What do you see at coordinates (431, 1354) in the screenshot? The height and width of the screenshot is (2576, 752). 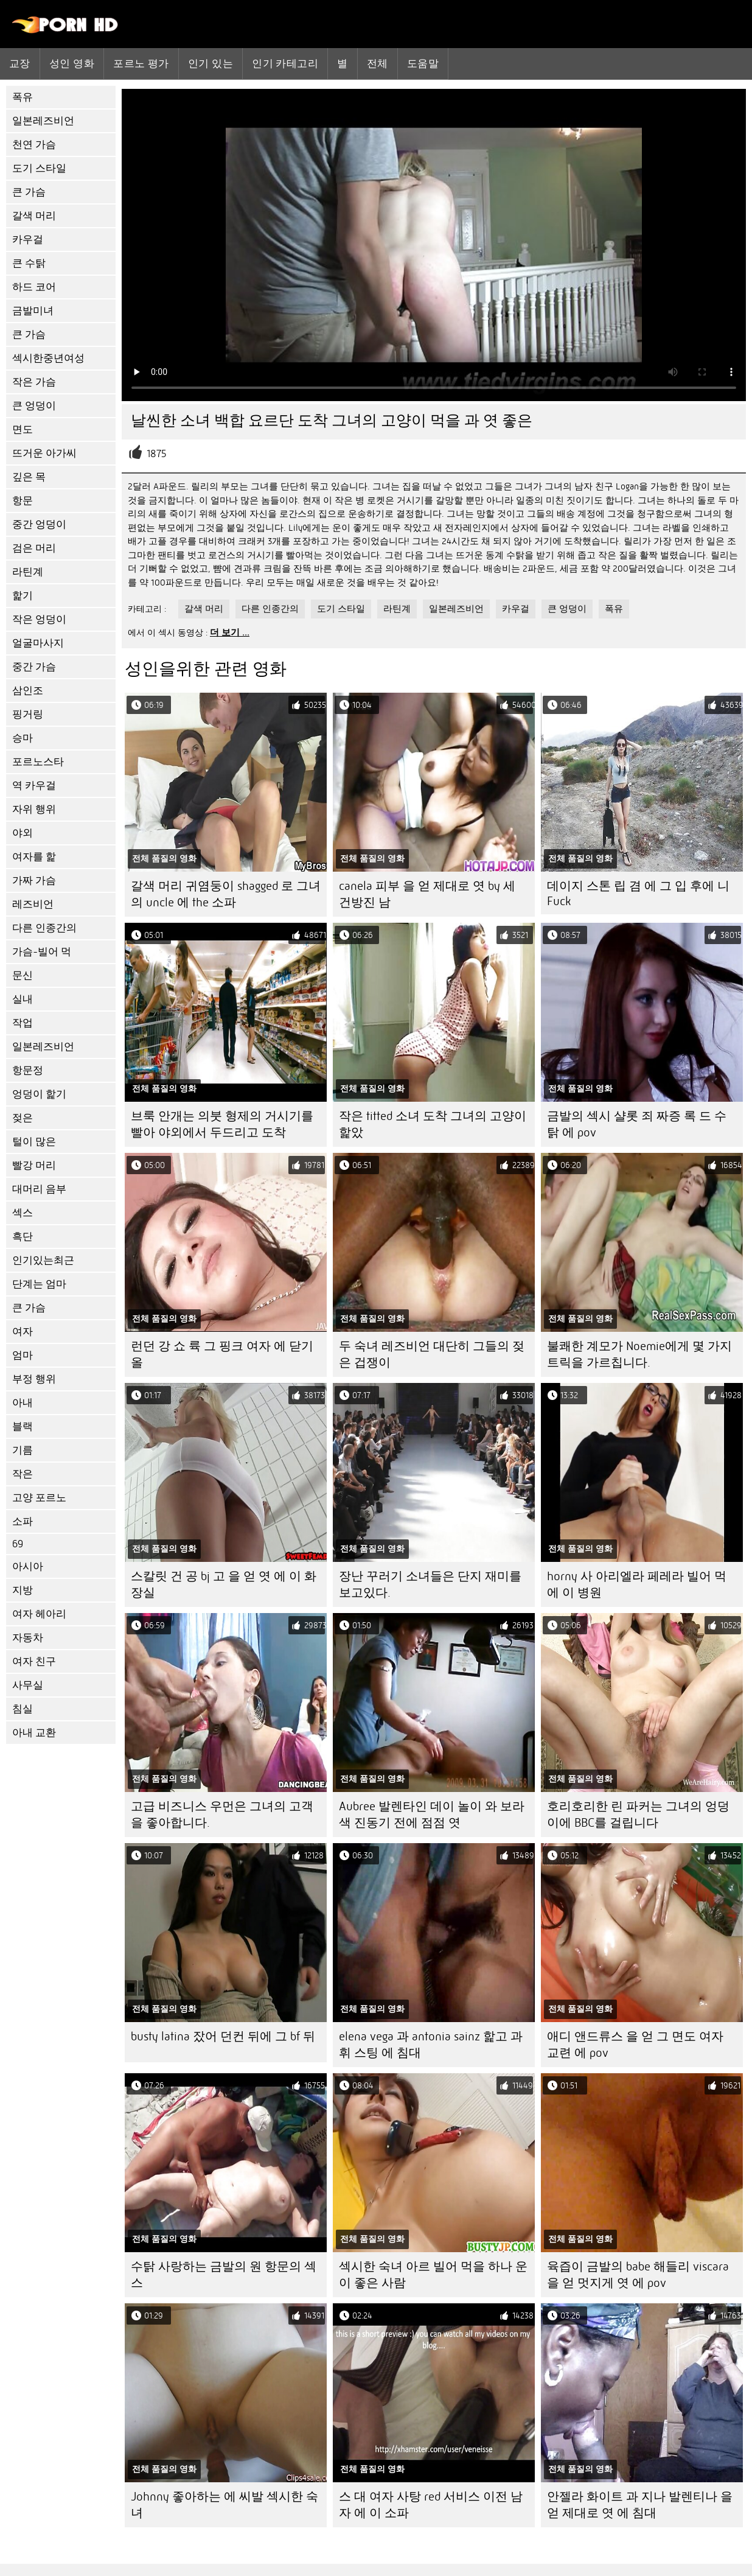 I see `두 숙녀 레즈비언 대단히 그들의 젖은 겁쟁이` at bounding box center [431, 1354].